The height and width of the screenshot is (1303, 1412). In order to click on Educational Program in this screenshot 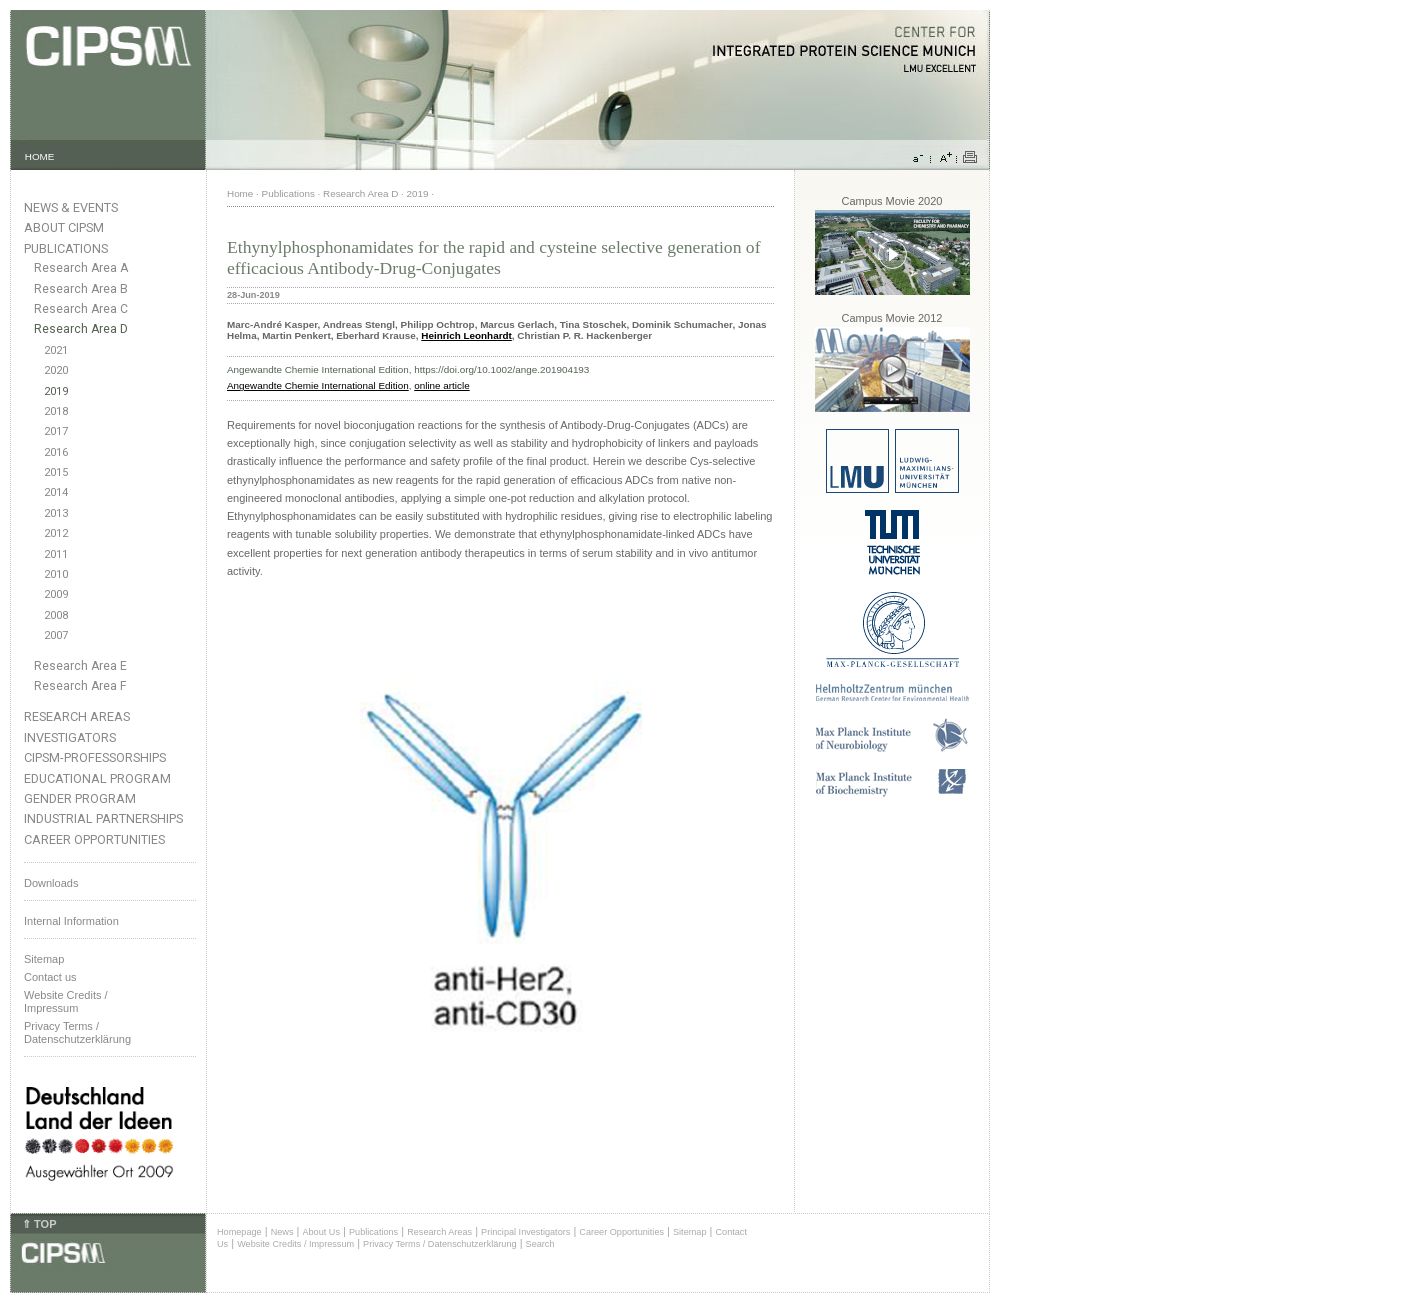, I will do `click(97, 778)`.